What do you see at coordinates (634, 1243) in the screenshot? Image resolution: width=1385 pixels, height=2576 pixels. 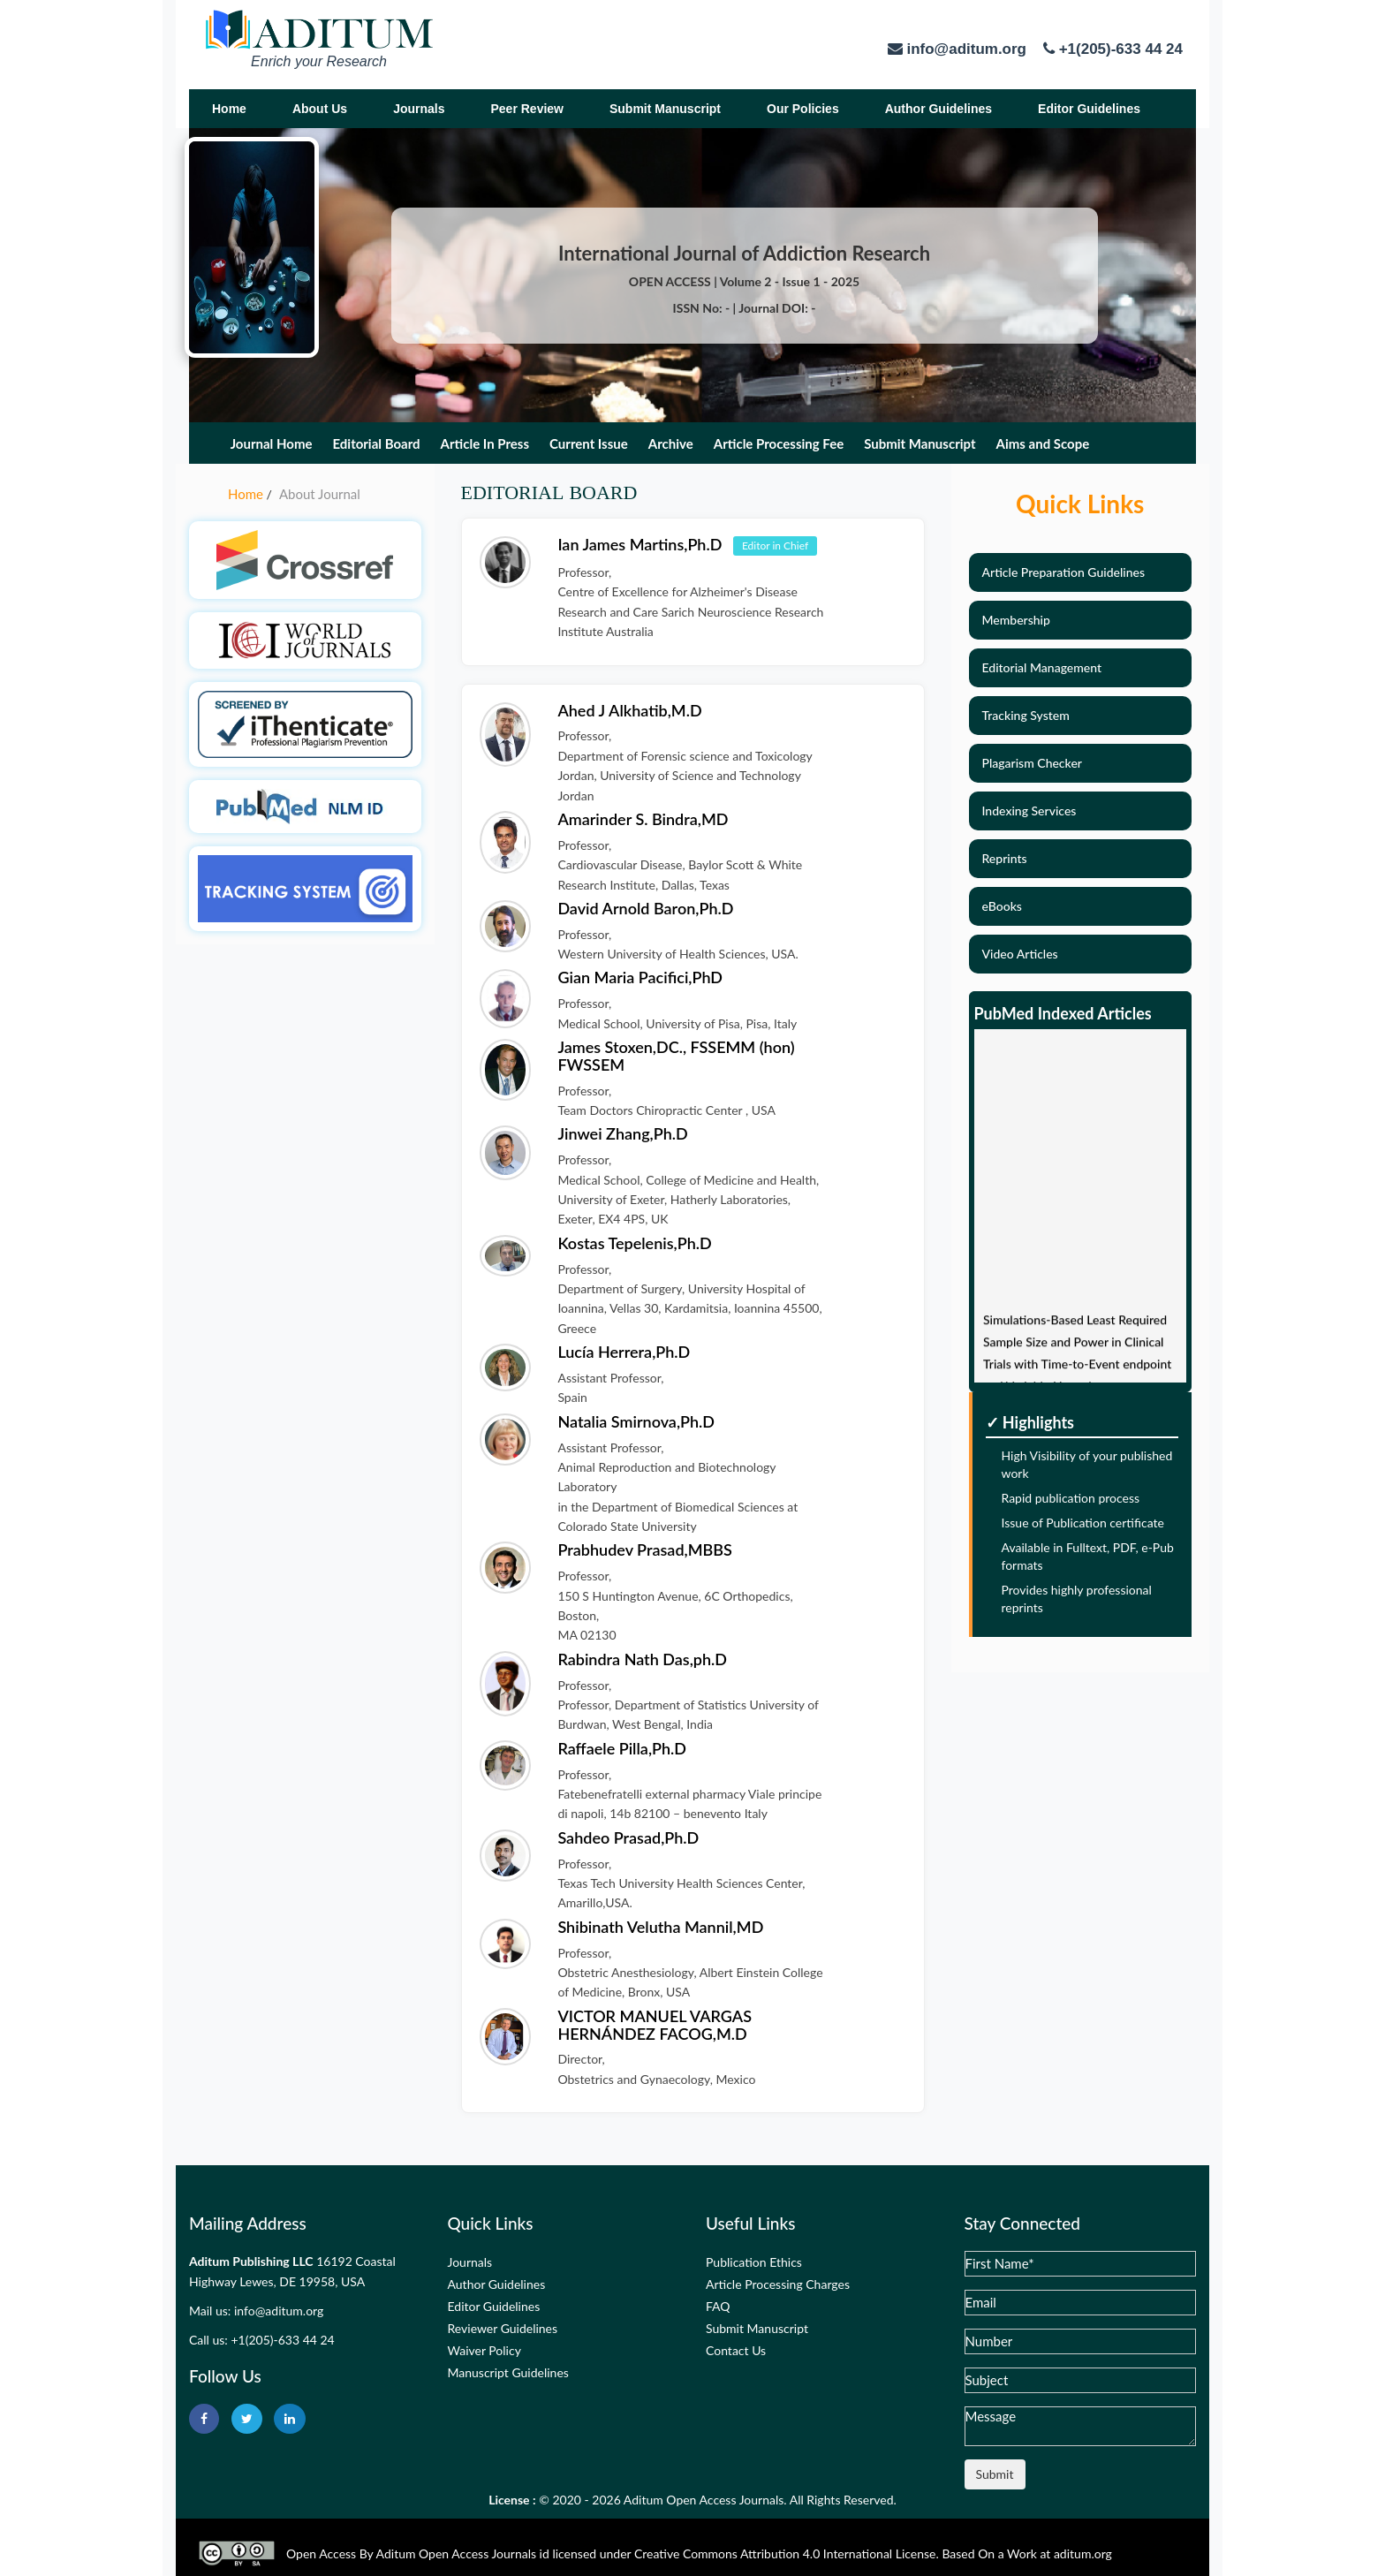 I see `Kostas Tepelenis,Ph.D` at bounding box center [634, 1243].